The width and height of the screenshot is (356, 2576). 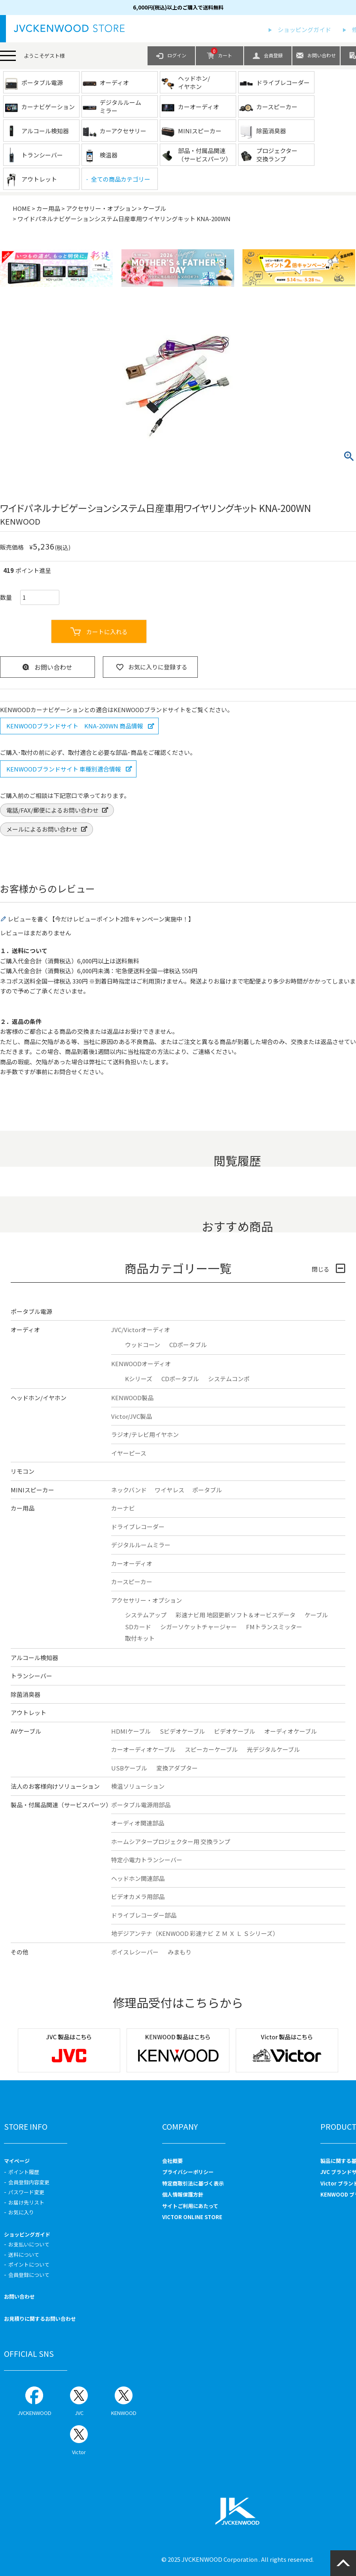 I want to click on HDMIケーブル, so click(x=131, y=1731).